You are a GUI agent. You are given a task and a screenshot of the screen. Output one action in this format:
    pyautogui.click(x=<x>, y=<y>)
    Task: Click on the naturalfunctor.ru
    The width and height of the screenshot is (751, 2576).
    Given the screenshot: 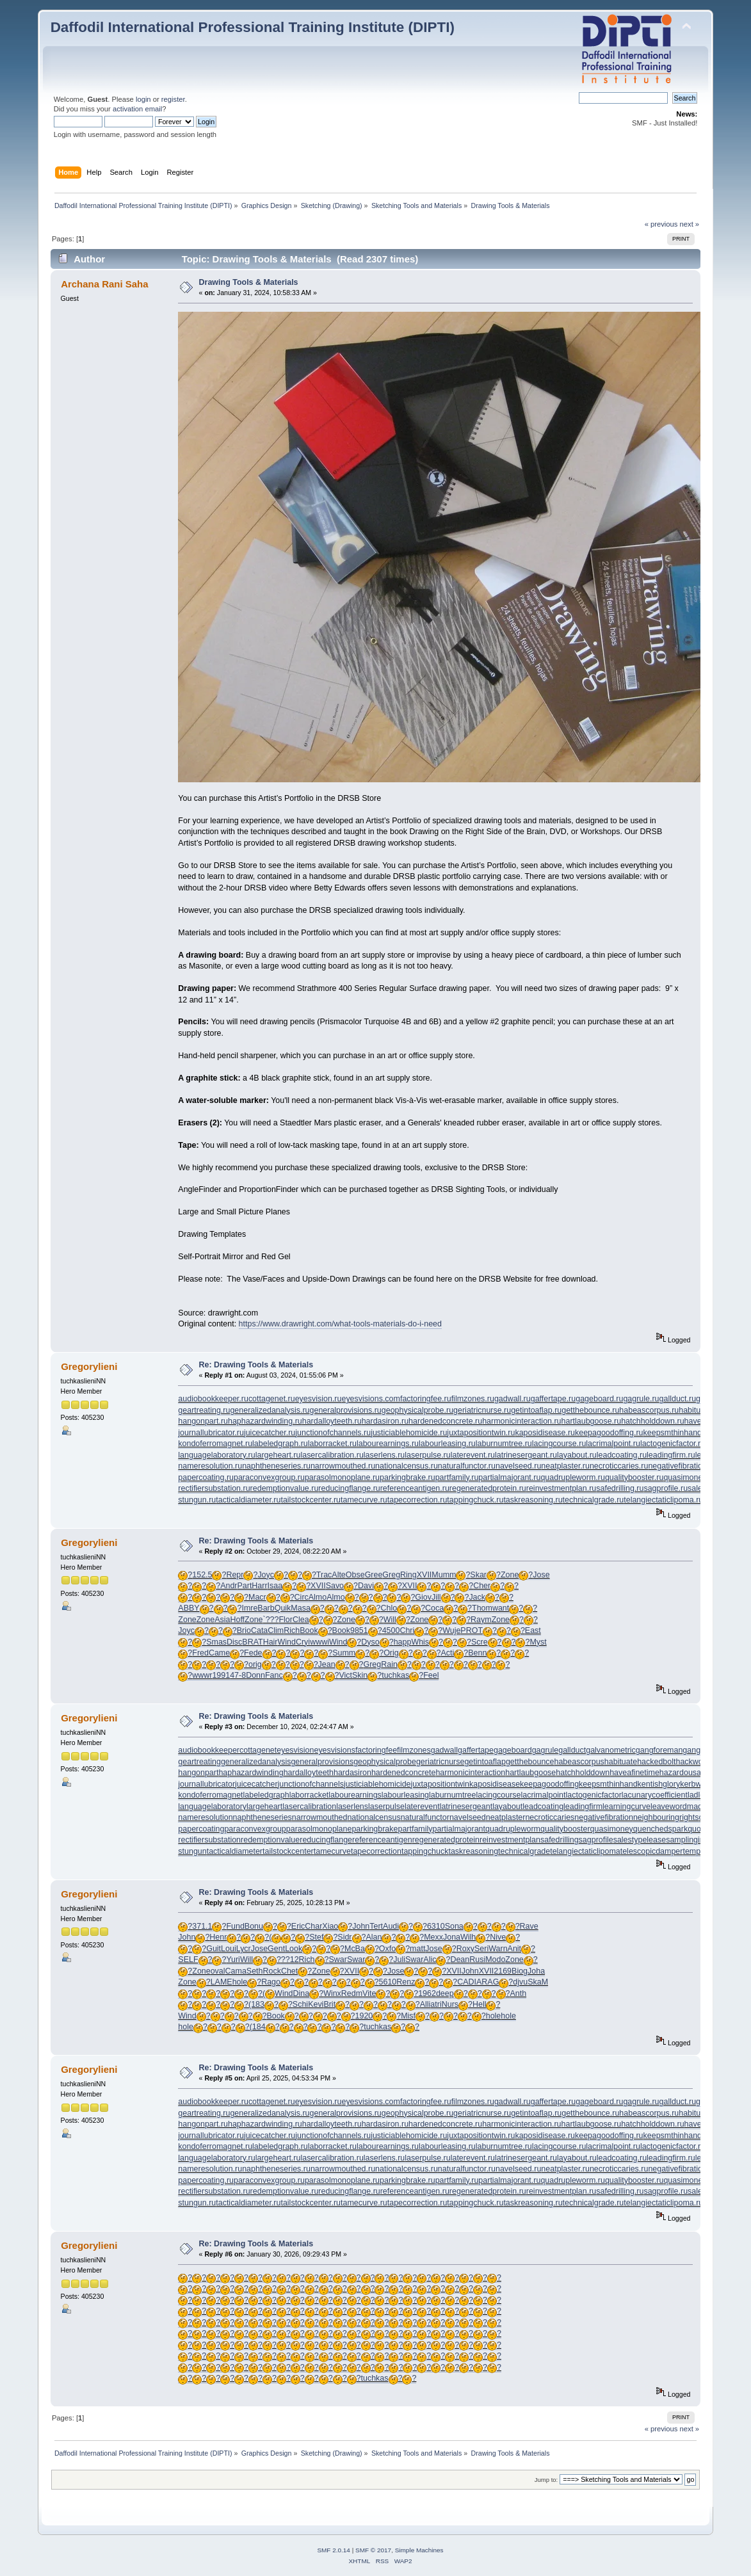 What is the action you would take?
    pyautogui.click(x=467, y=1465)
    